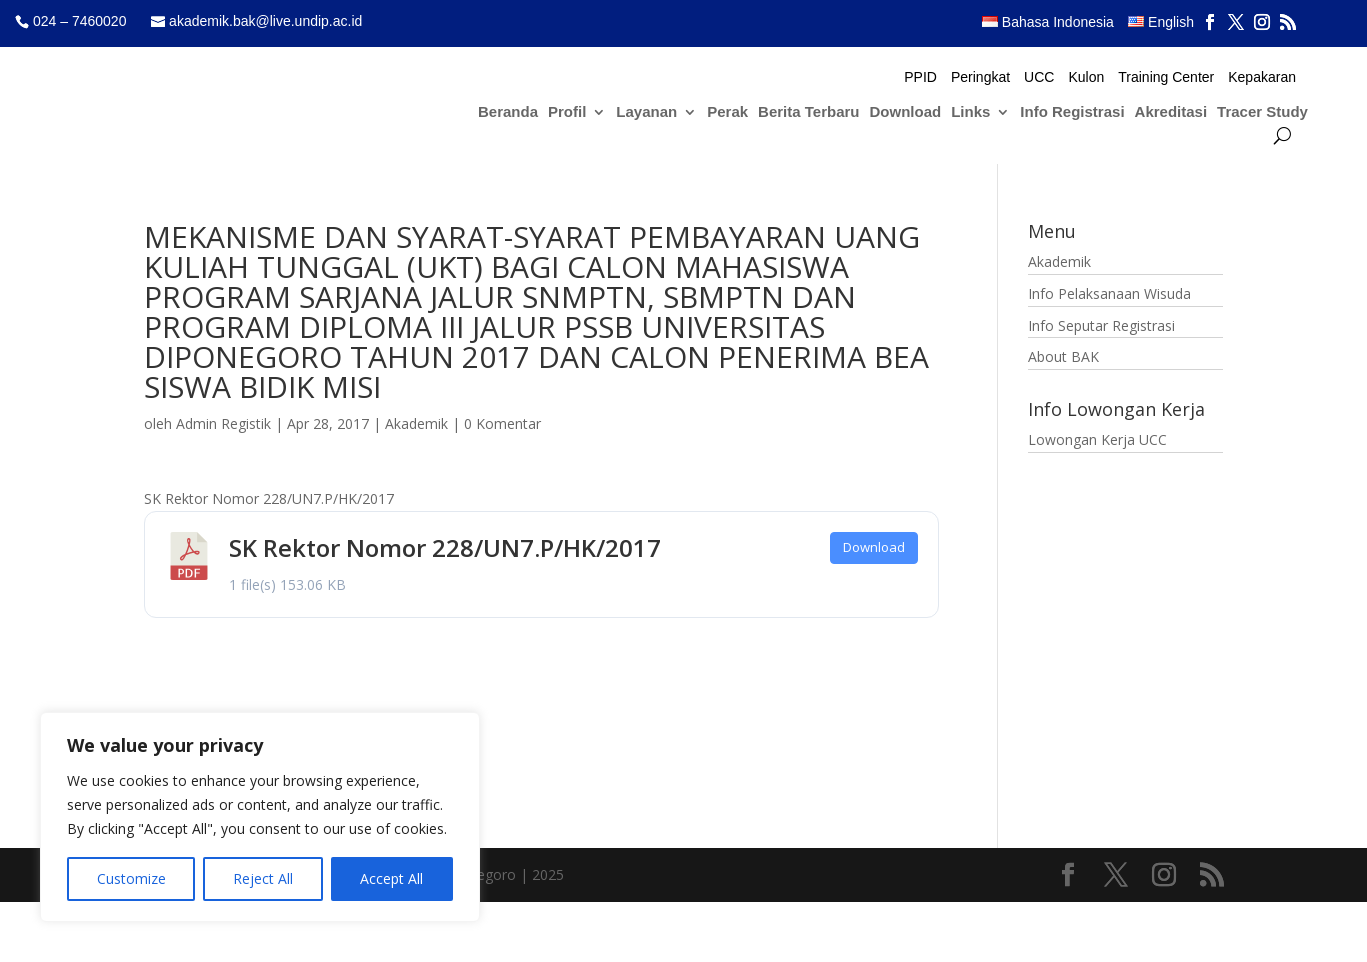 The image size is (1367, 962). Describe the element at coordinates (727, 112) in the screenshot. I see `Perak` at that location.